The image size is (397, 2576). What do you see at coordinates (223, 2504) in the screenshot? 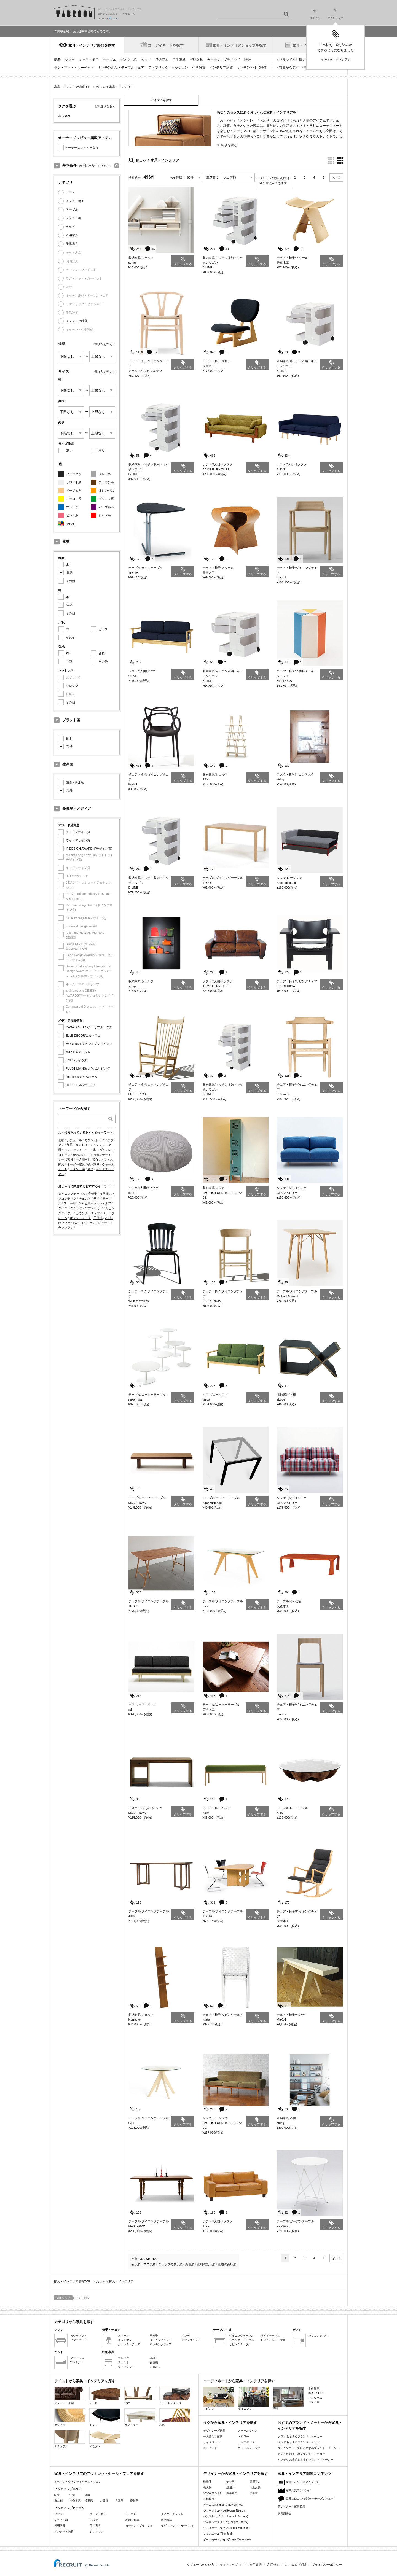
I see `イームズ(Charles & Ray Eames)` at bounding box center [223, 2504].